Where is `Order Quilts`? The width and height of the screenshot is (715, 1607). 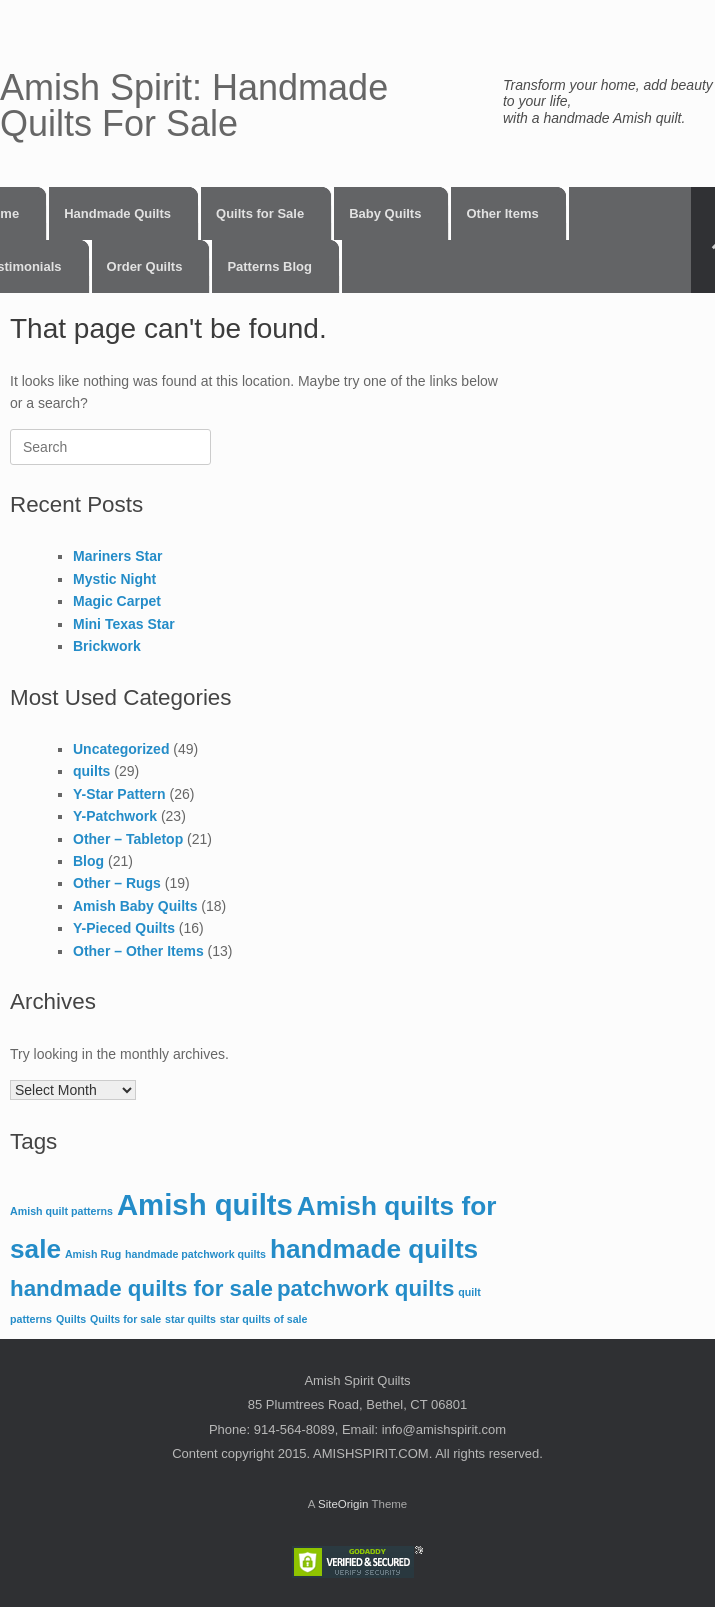
Order Quilts is located at coordinates (145, 266).